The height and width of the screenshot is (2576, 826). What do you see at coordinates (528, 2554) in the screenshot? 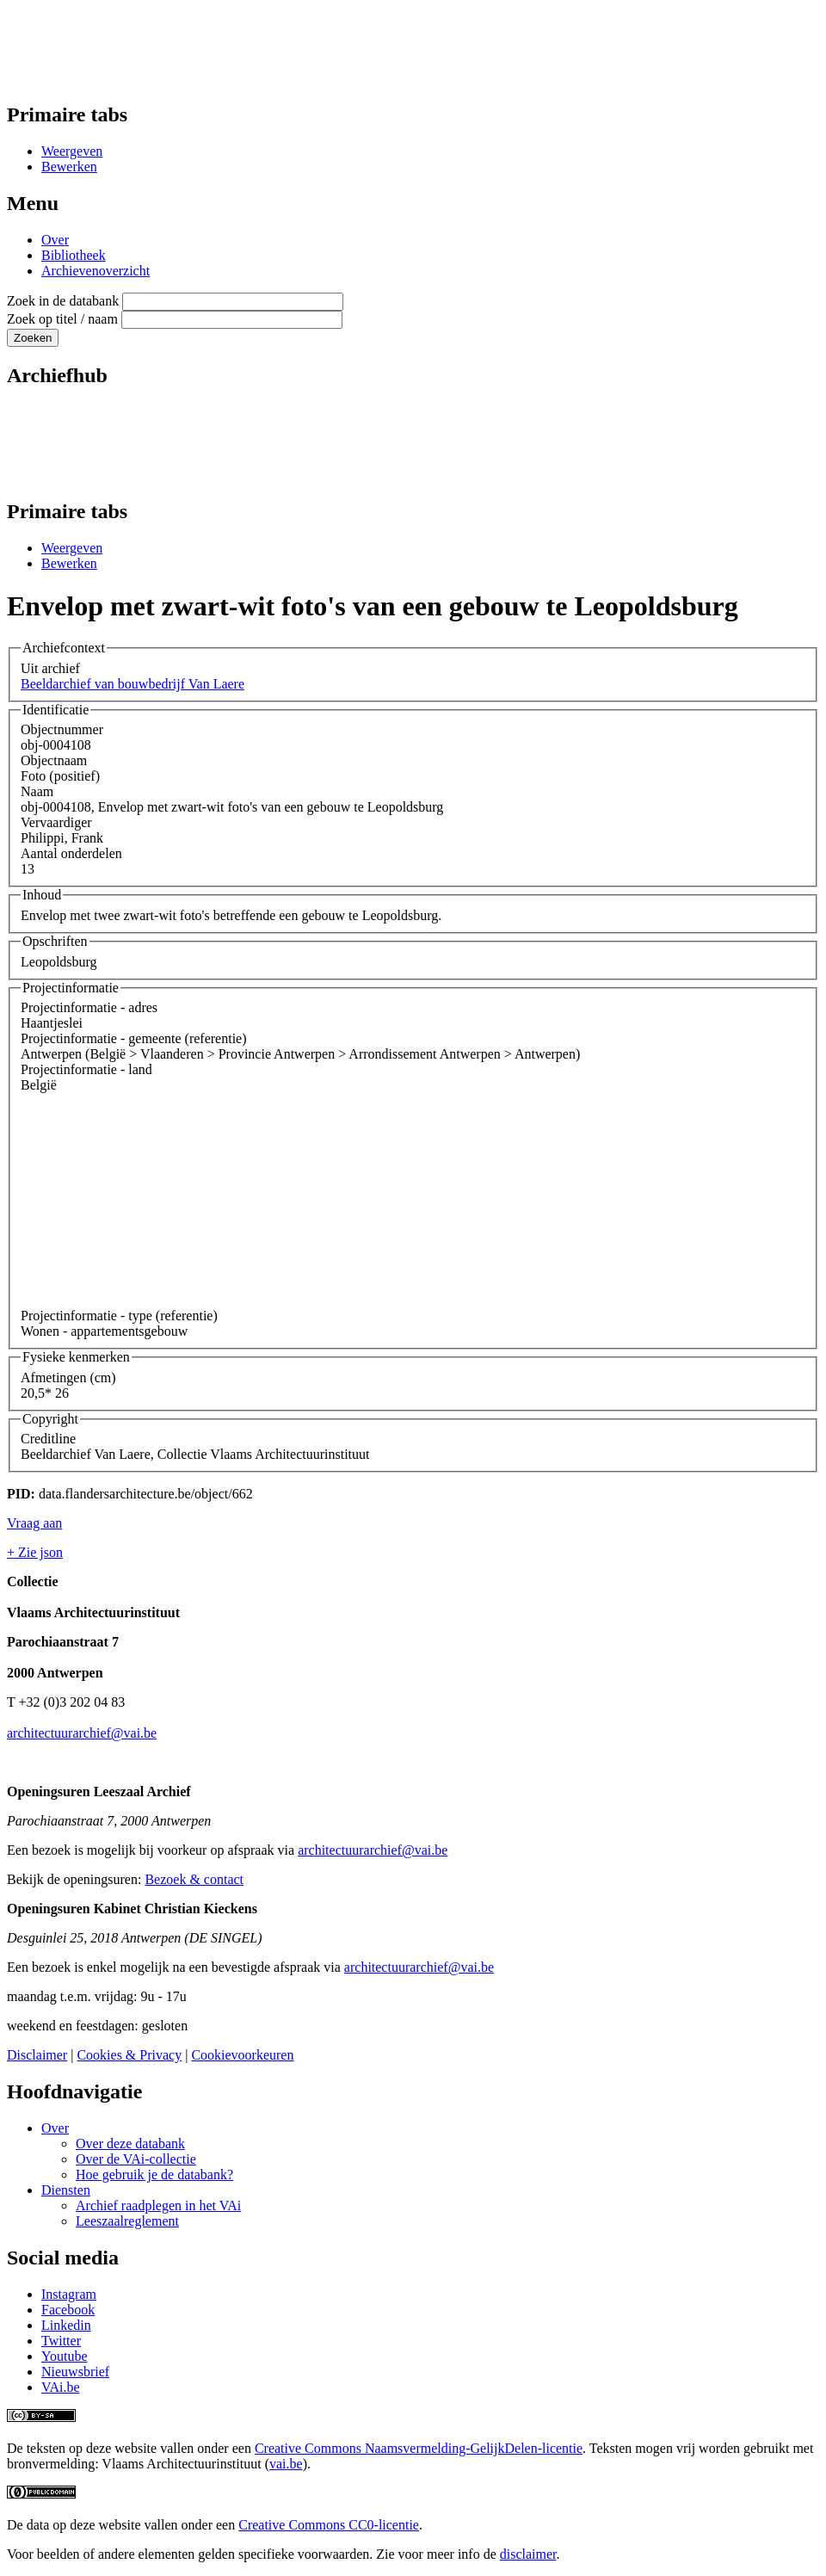
I see `disclaimer` at bounding box center [528, 2554].